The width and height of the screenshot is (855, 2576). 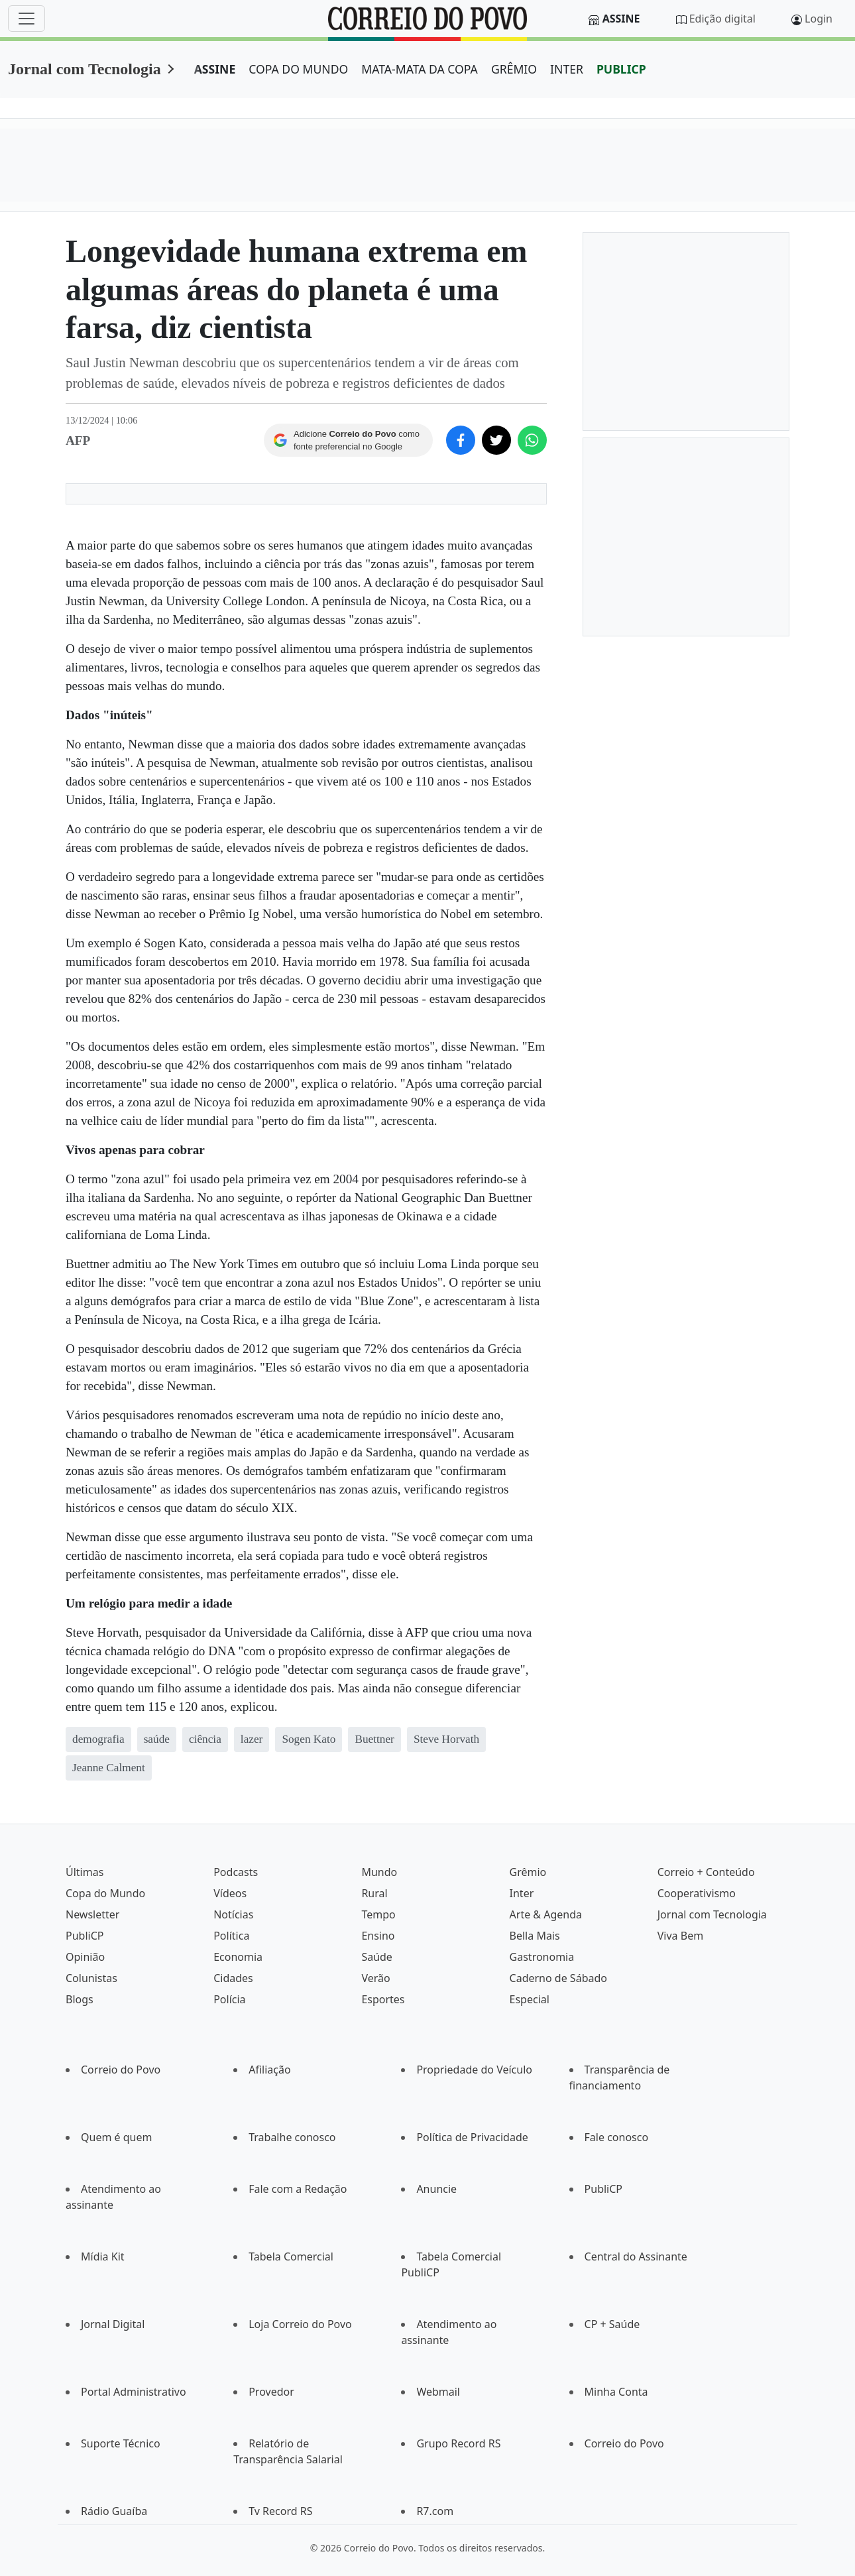 What do you see at coordinates (233, 1978) in the screenshot?
I see `Cidades` at bounding box center [233, 1978].